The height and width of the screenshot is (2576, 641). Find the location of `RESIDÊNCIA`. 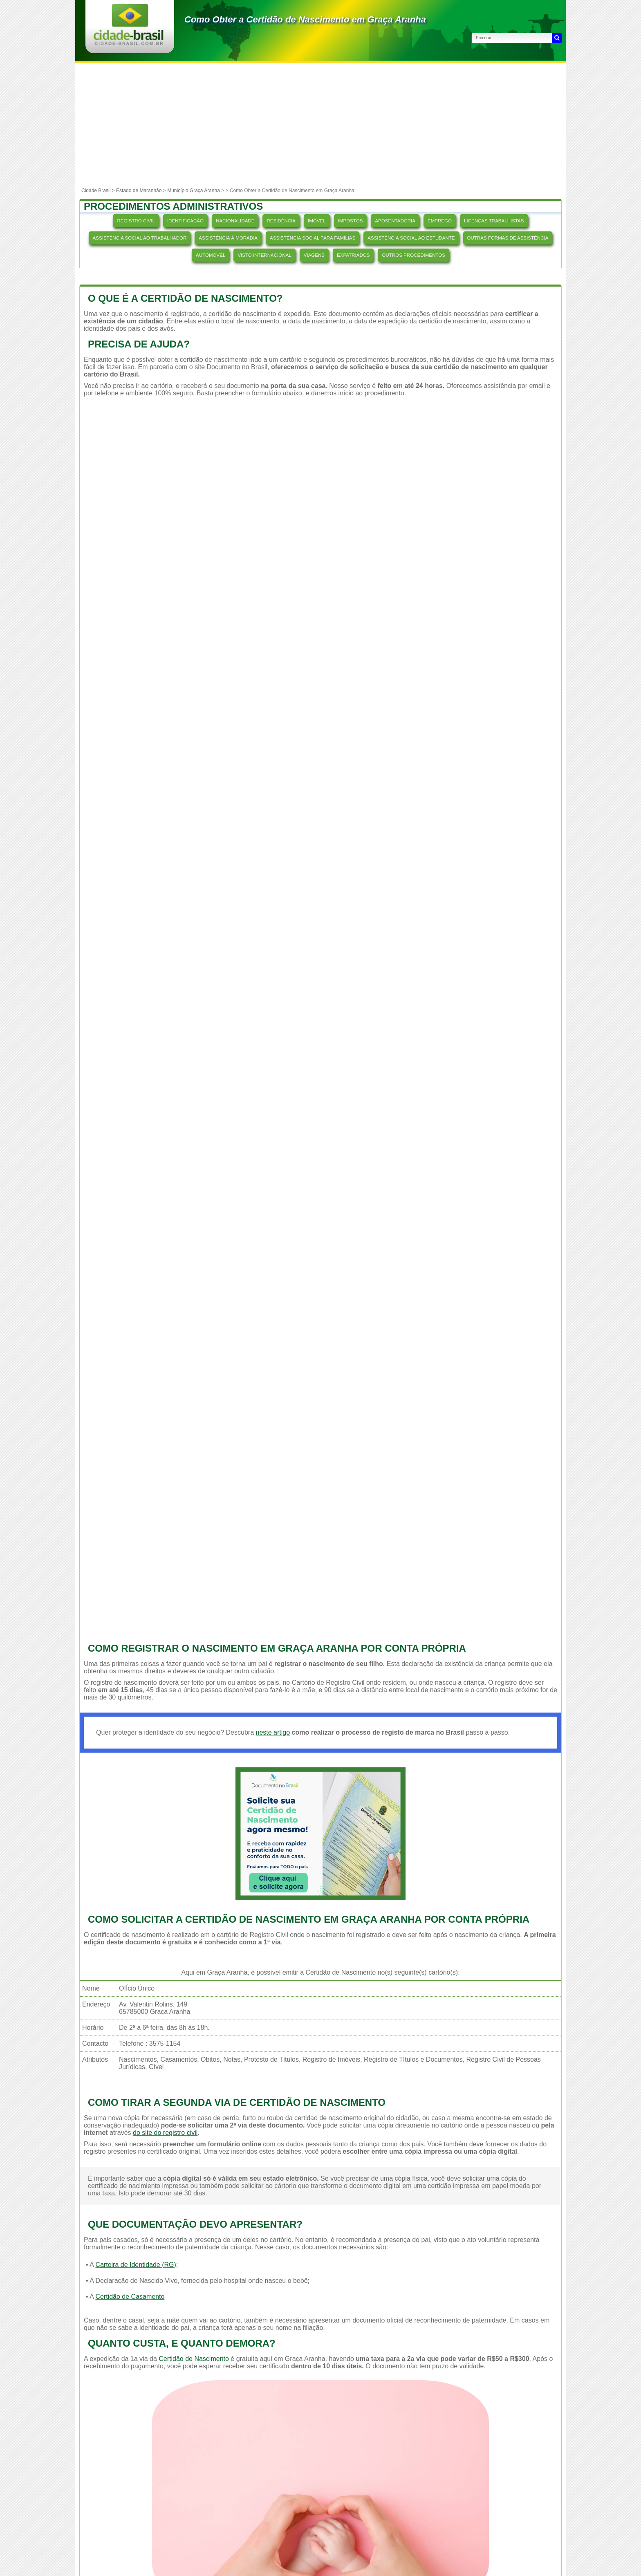

RESIDÊNCIA is located at coordinates (281, 220).